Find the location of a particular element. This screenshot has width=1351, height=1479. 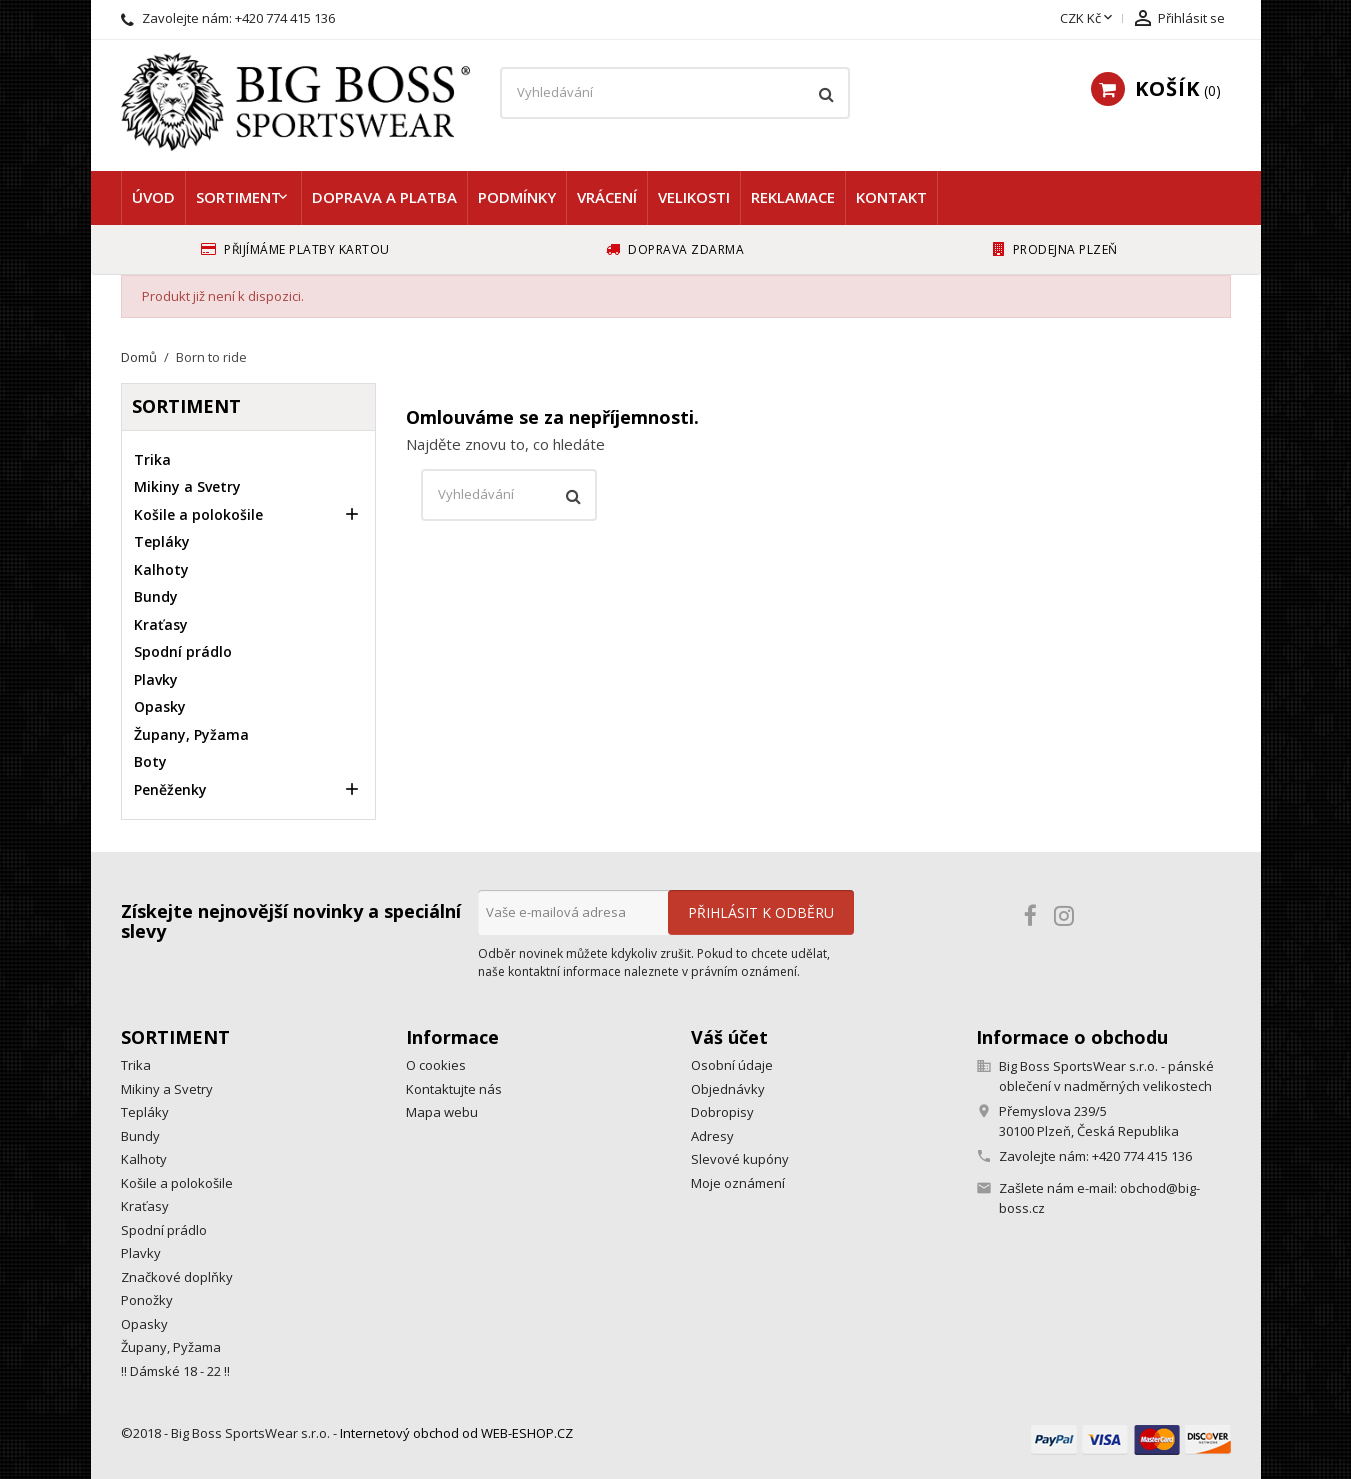

Internetový obchod od WEB-ESHOP.CZ is located at coordinates (456, 1433).